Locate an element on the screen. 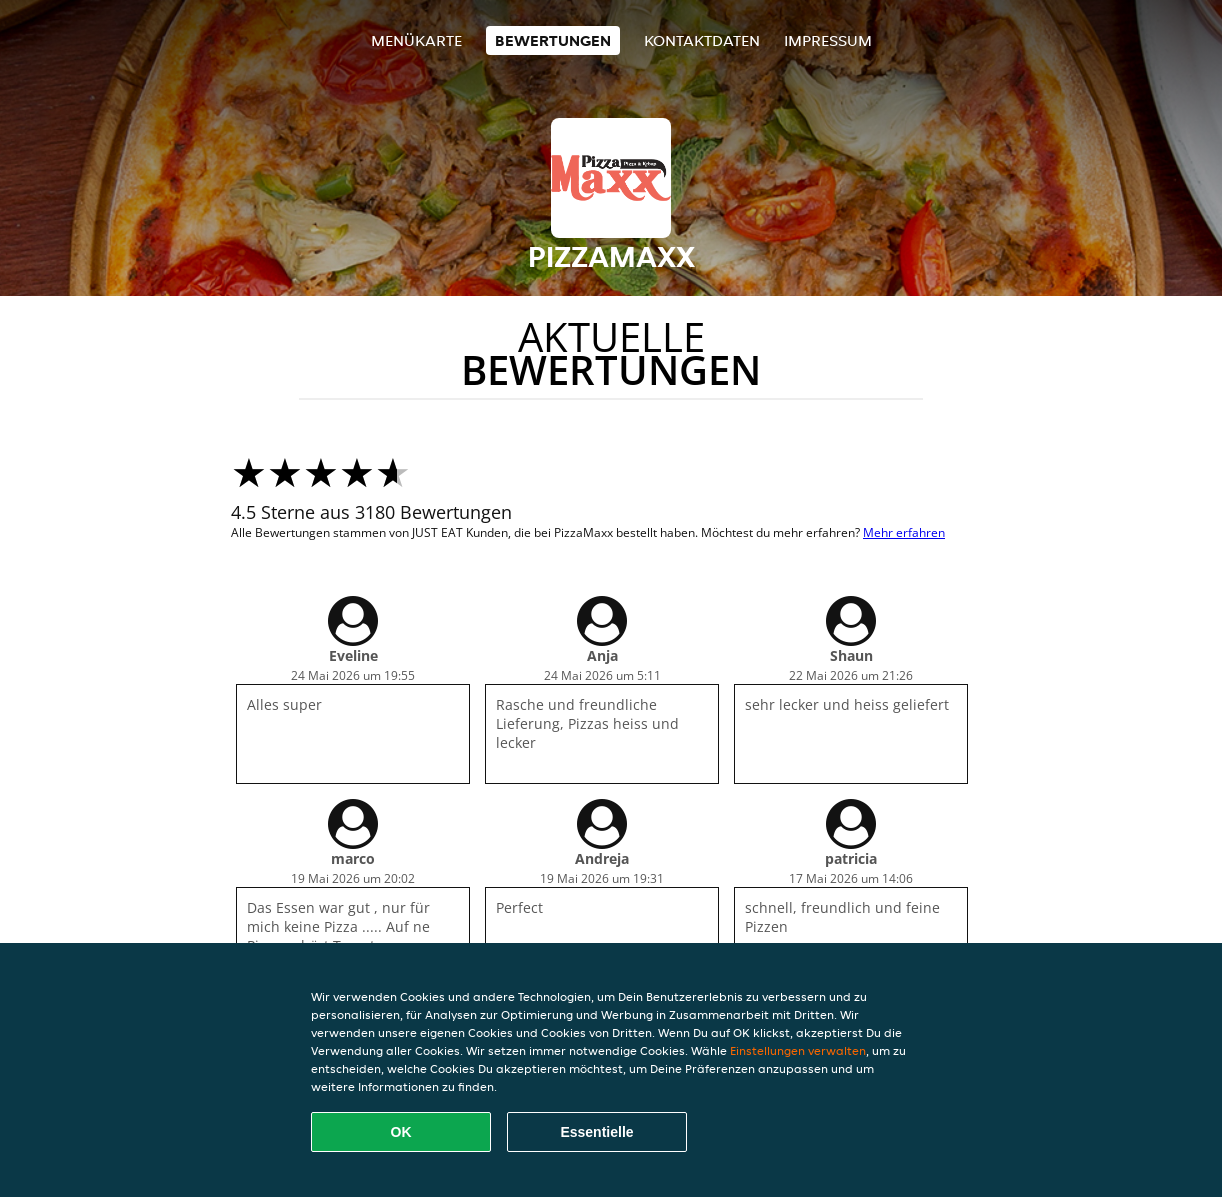  Menükarte is located at coordinates (416, 40).